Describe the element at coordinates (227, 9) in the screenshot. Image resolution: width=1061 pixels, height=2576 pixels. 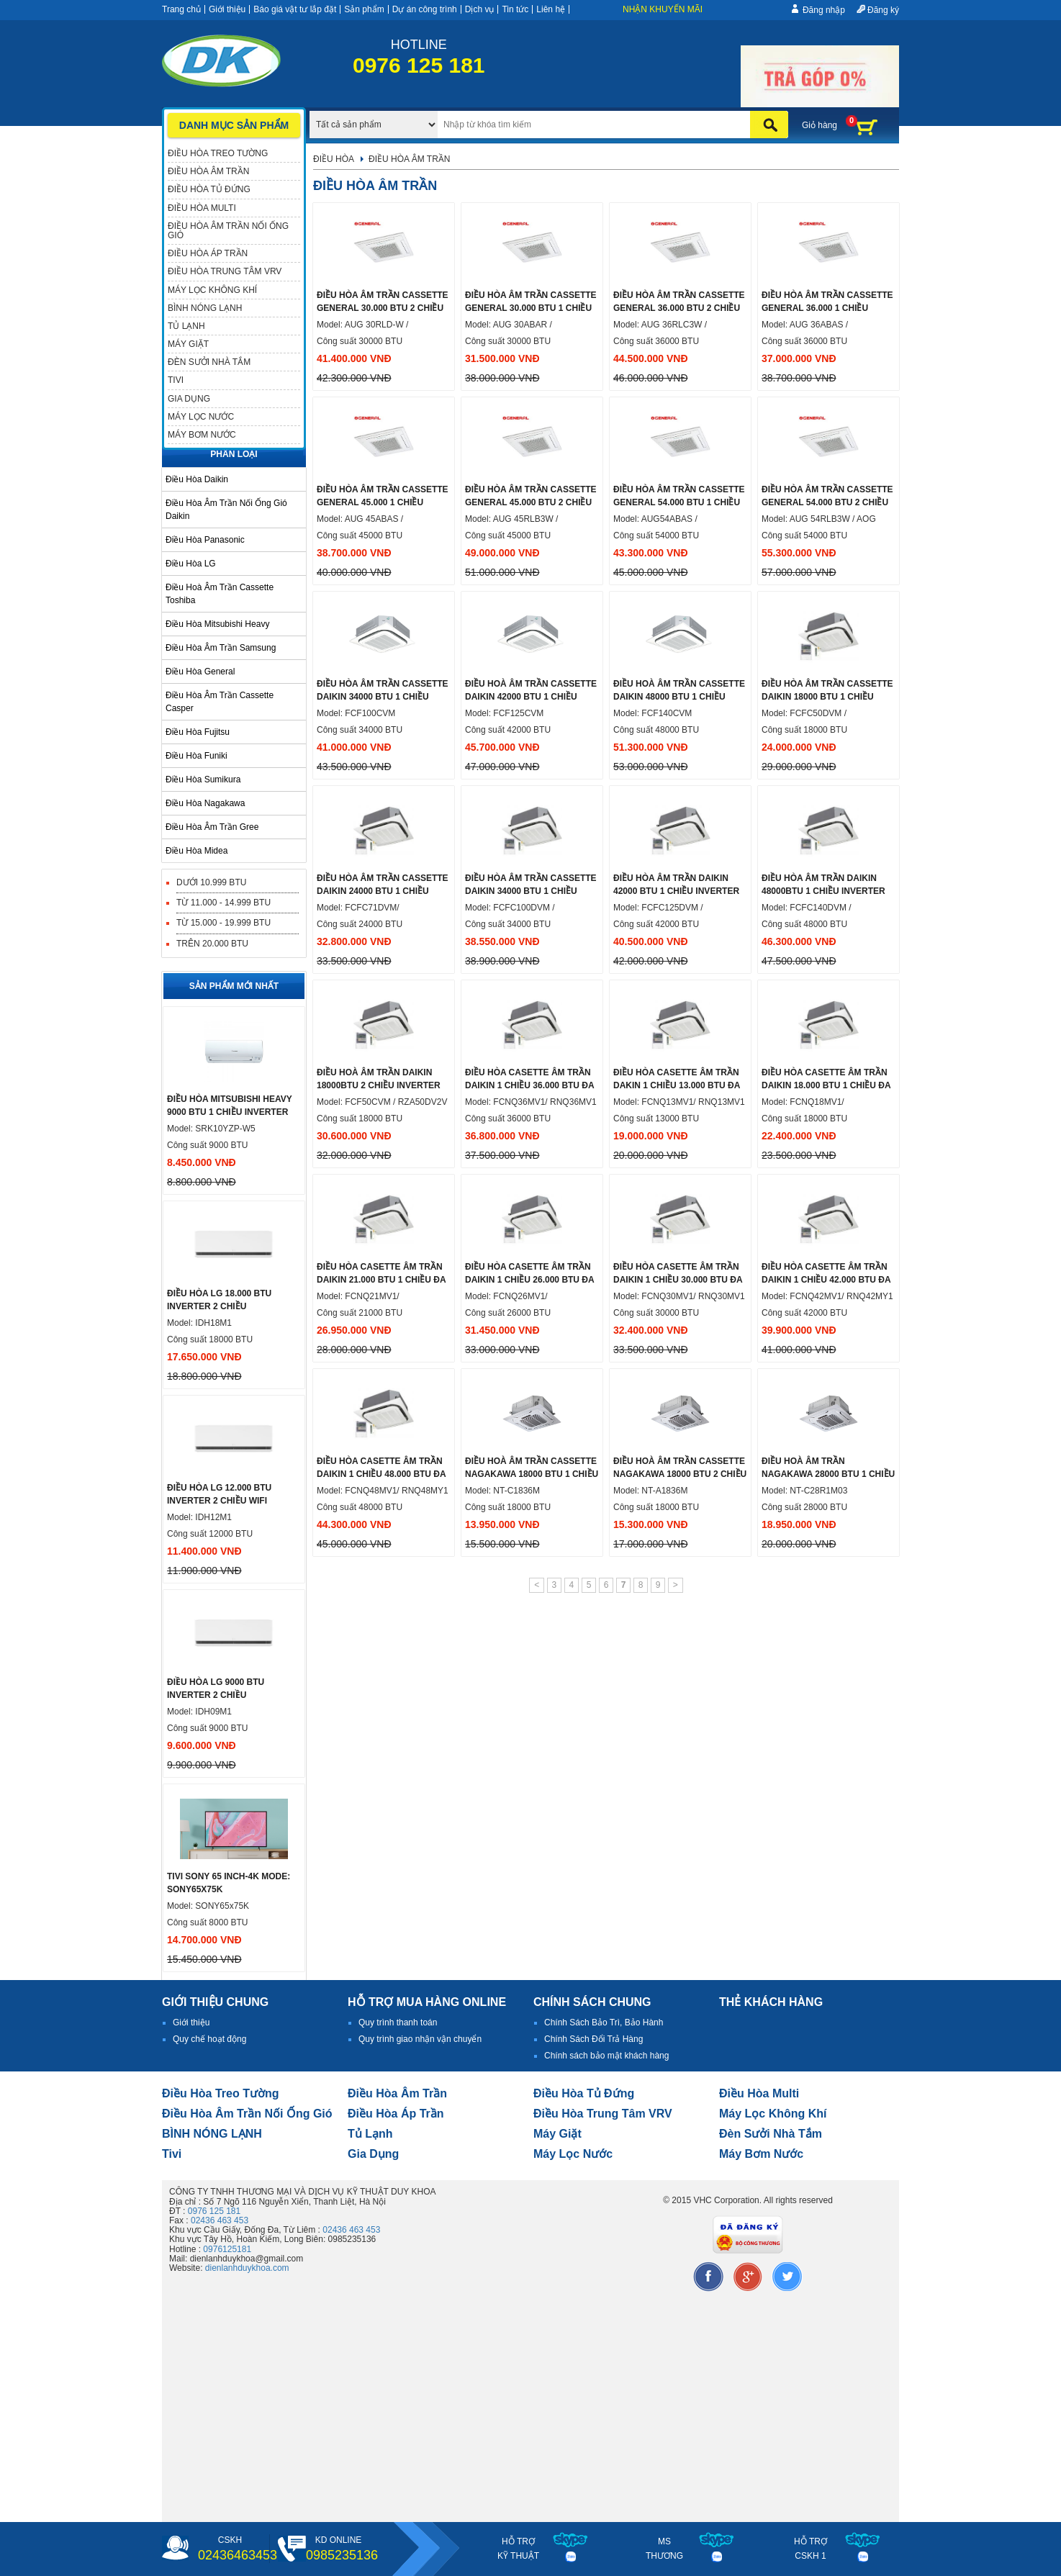
I see `Giới thiệu` at that location.